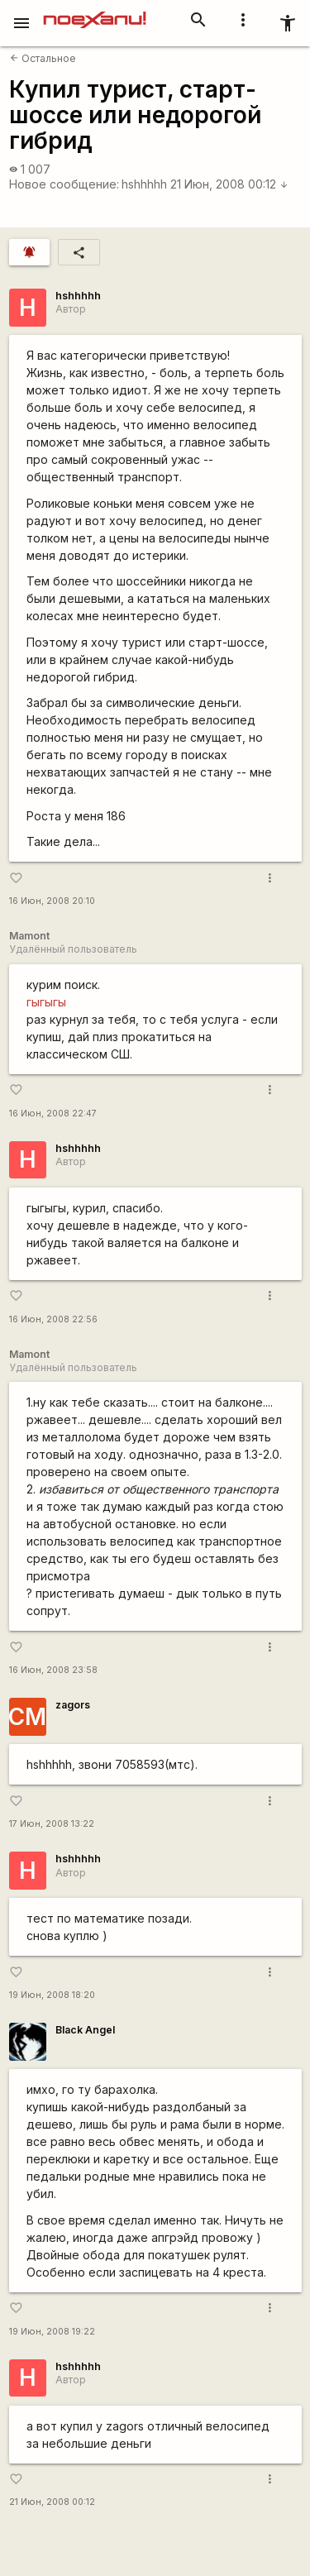  What do you see at coordinates (144, 184) in the screenshot?
I see `hshhhhh` at bounding box center [144, 184].